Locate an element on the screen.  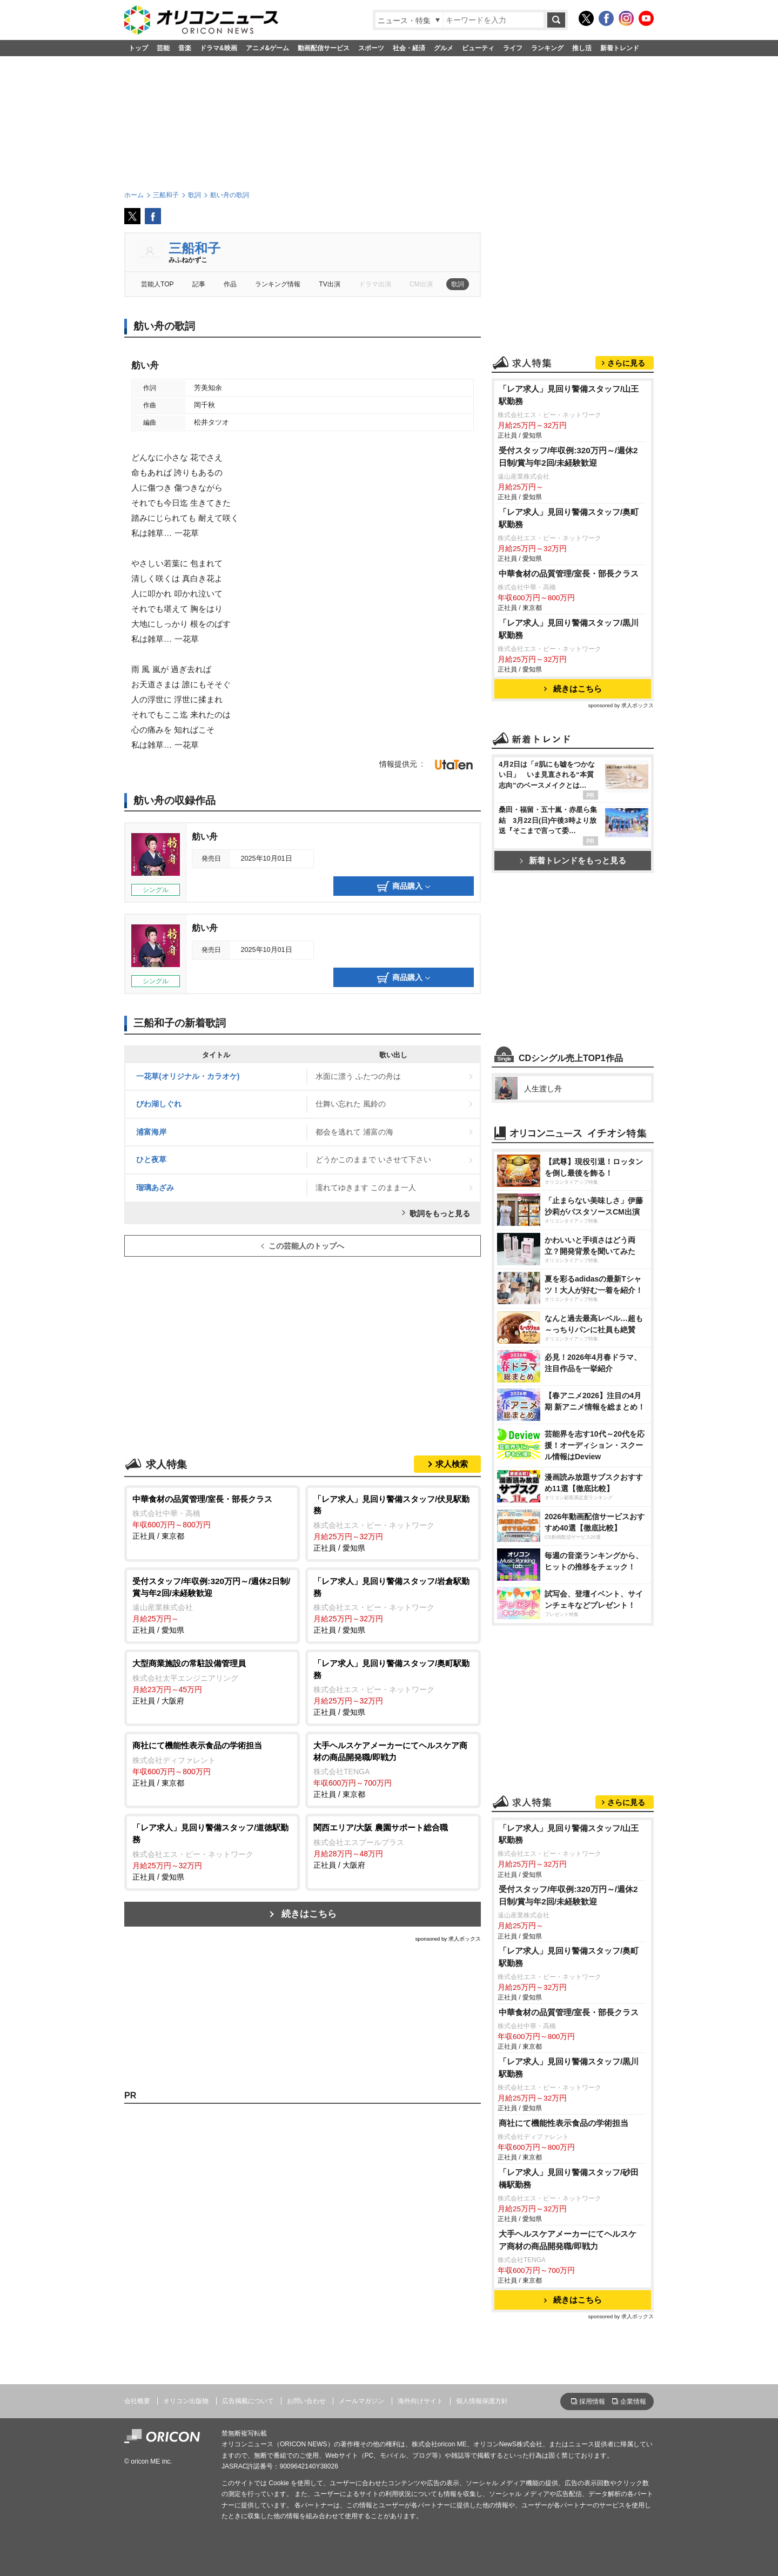
CM出演 is located at coordinates (421, 284).